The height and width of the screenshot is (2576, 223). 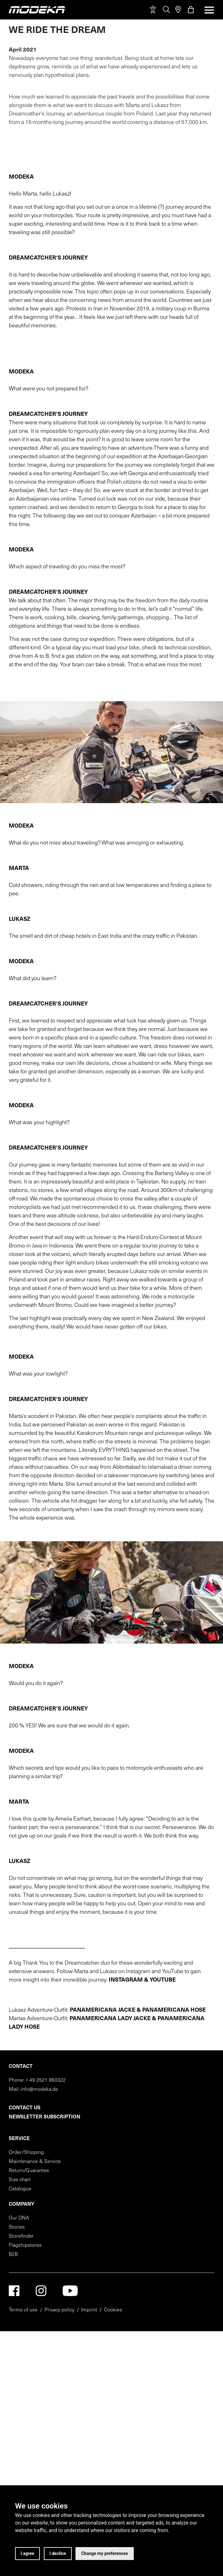 What do you see at coordinates (24, 2454) in the screenshot?
I see `Contact us` at bounding box center [24, 2454].